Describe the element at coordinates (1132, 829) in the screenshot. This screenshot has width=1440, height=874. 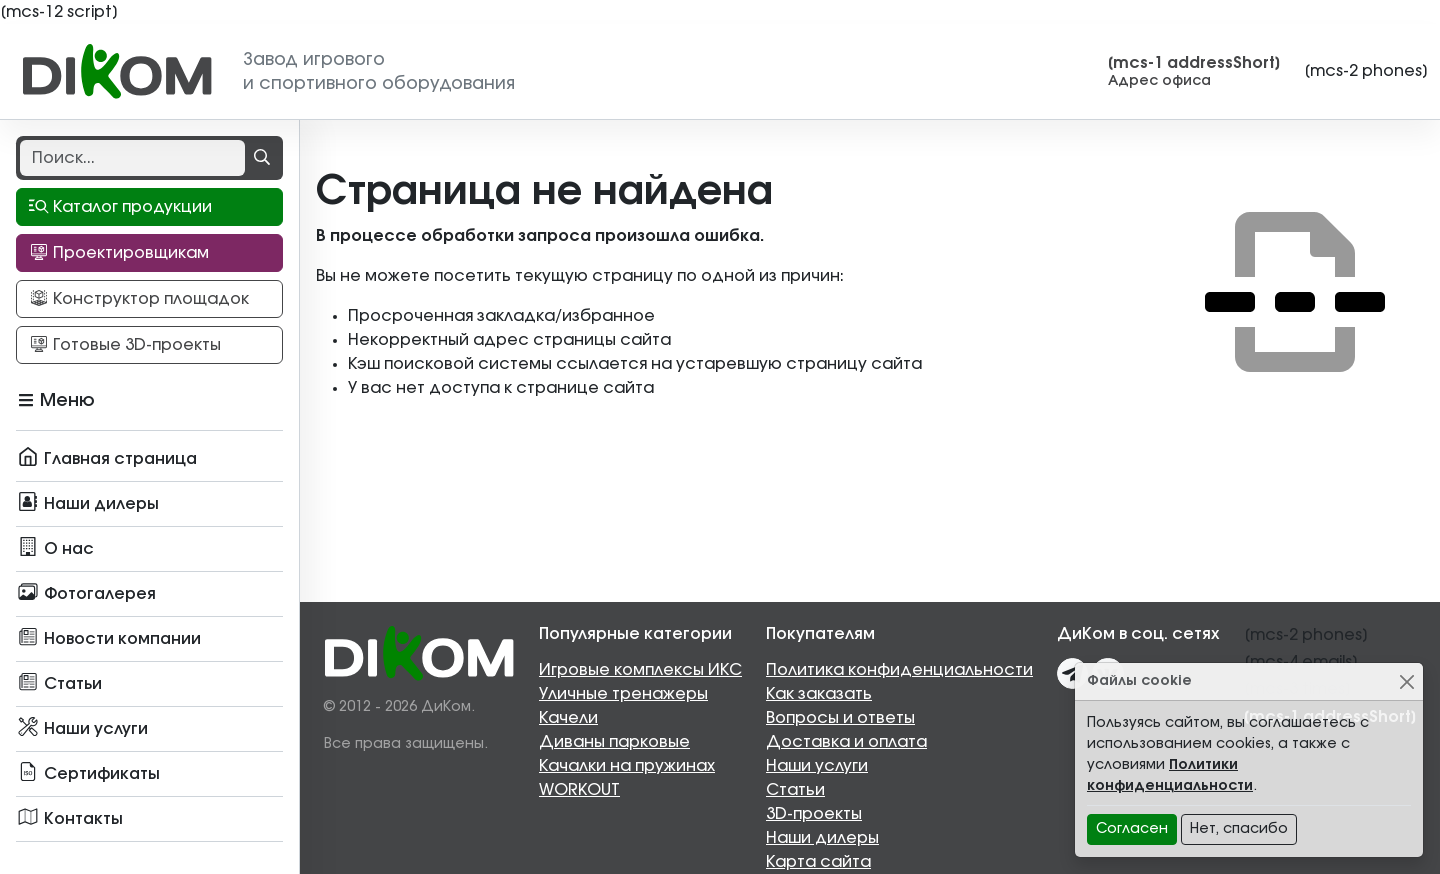
I see `Согласен` at that location.